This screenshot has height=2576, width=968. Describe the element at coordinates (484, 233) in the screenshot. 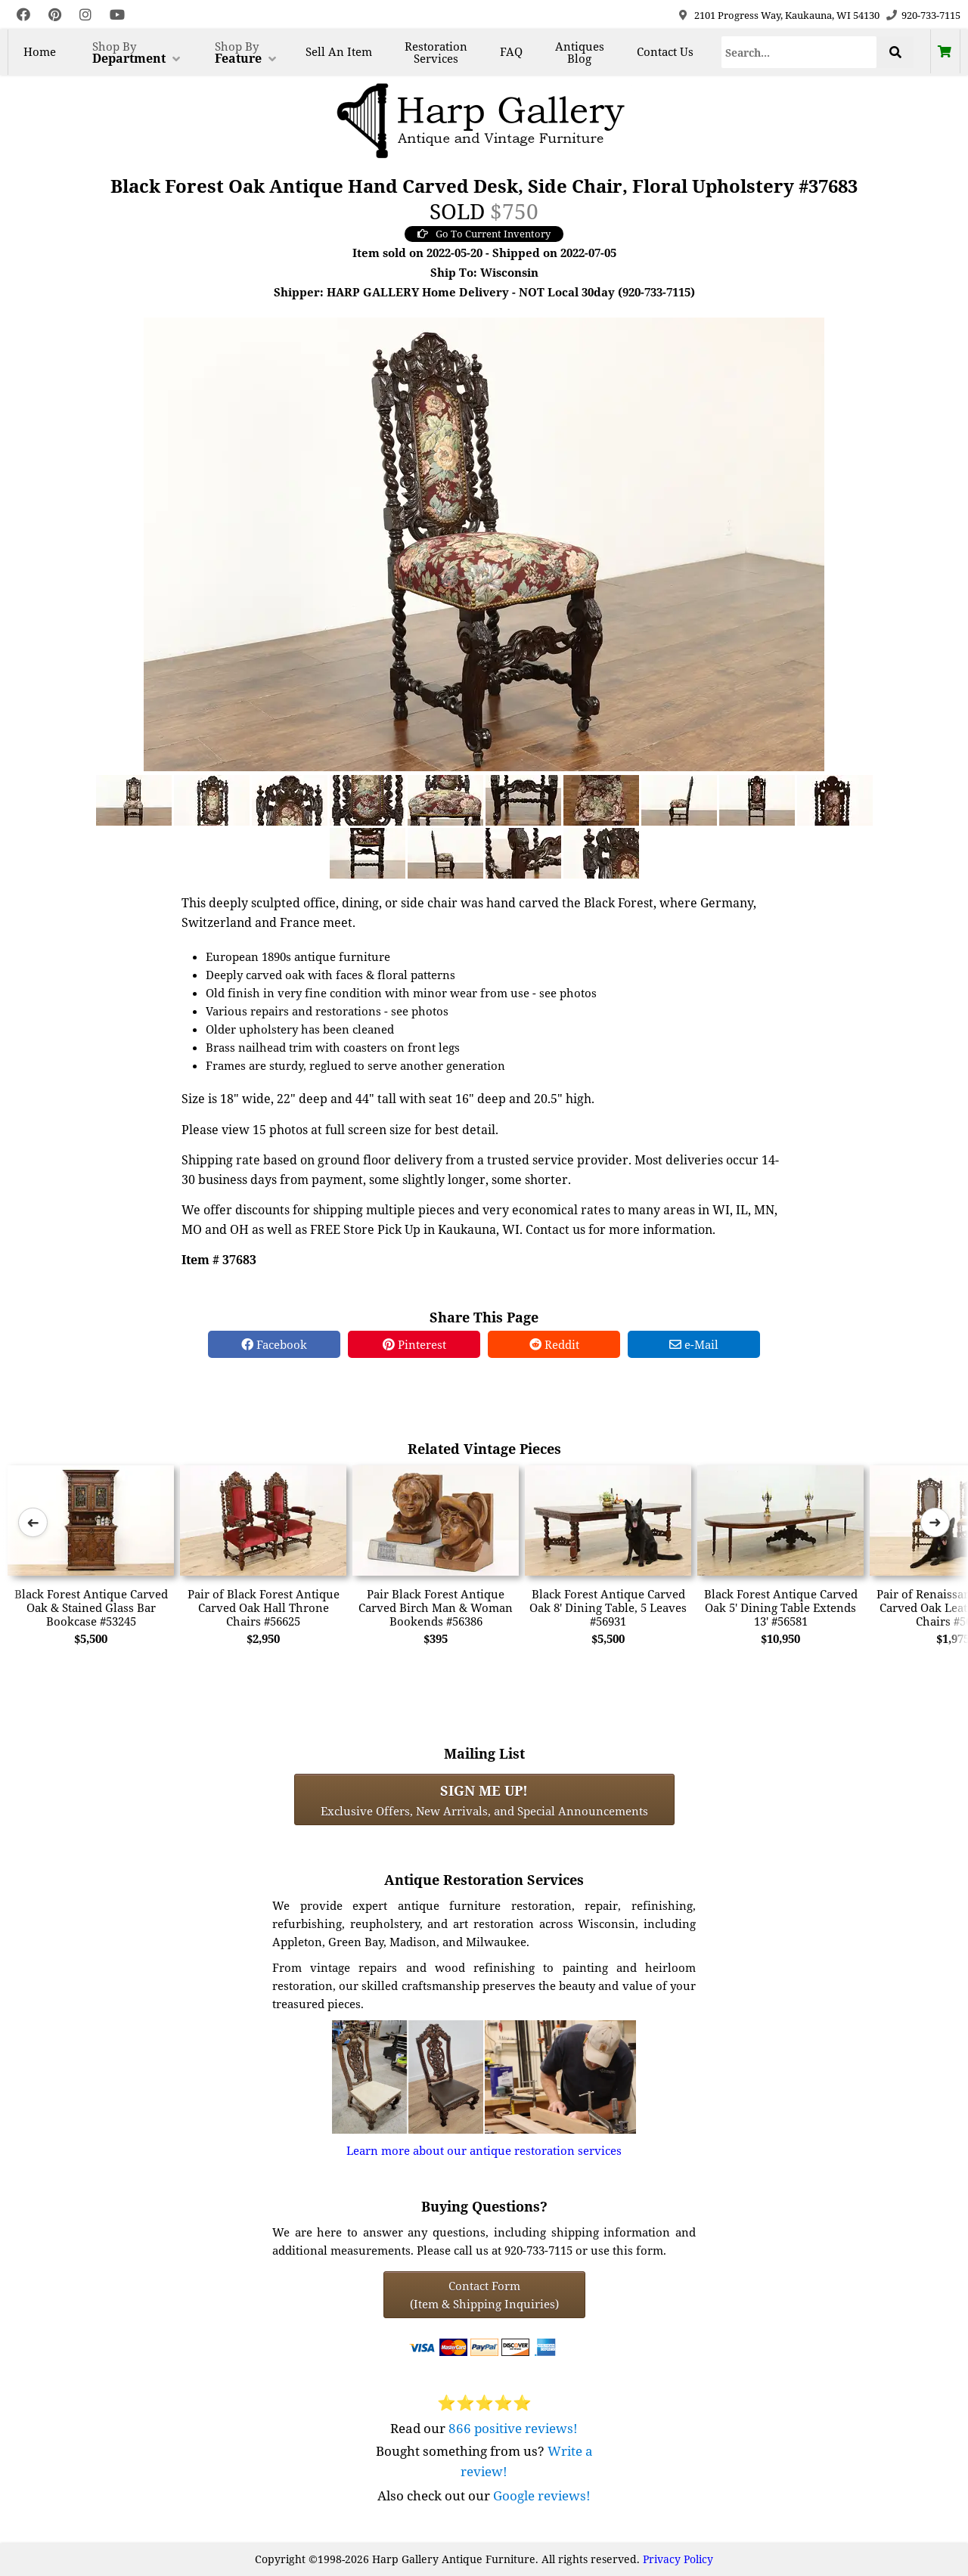

I see `Go To Current Inventory` at that location.